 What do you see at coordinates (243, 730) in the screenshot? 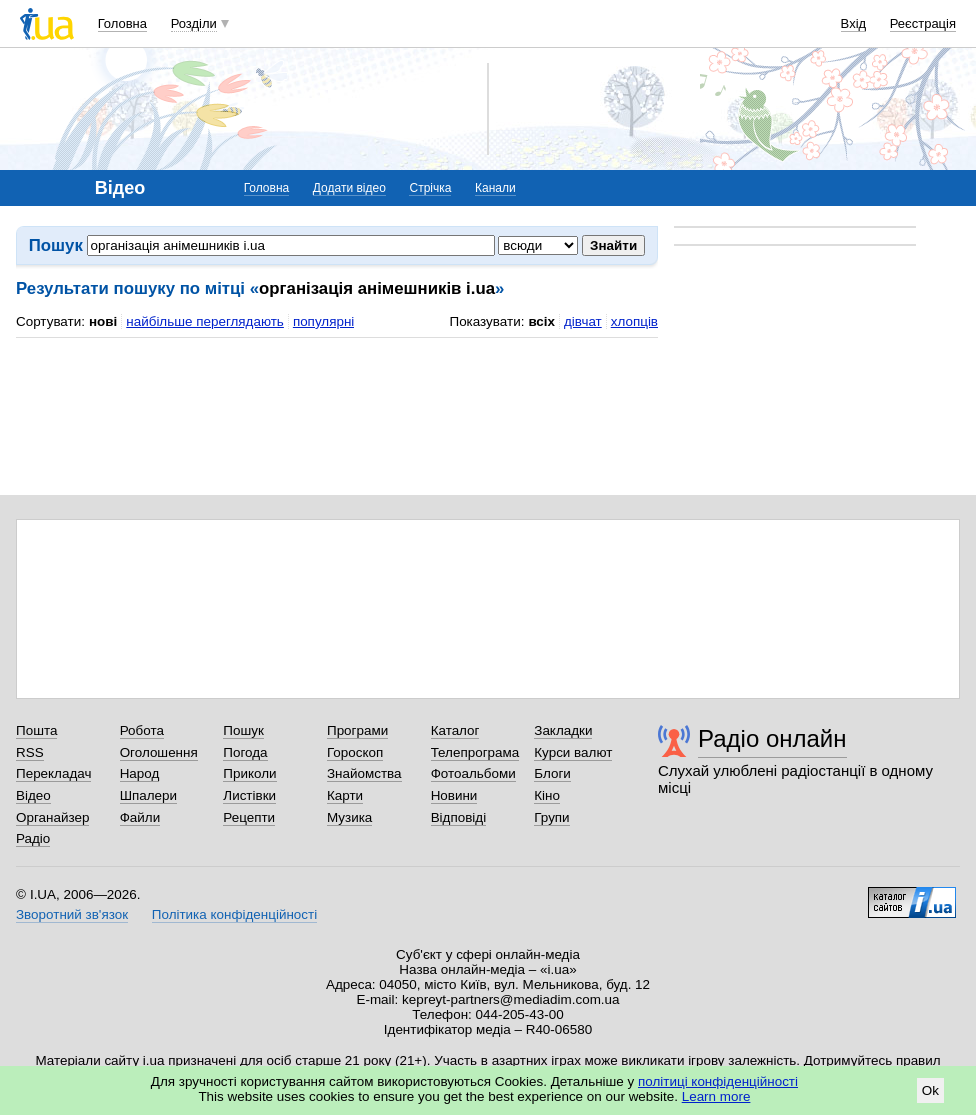
I see `Пошук` at bounding box center [243, 730].